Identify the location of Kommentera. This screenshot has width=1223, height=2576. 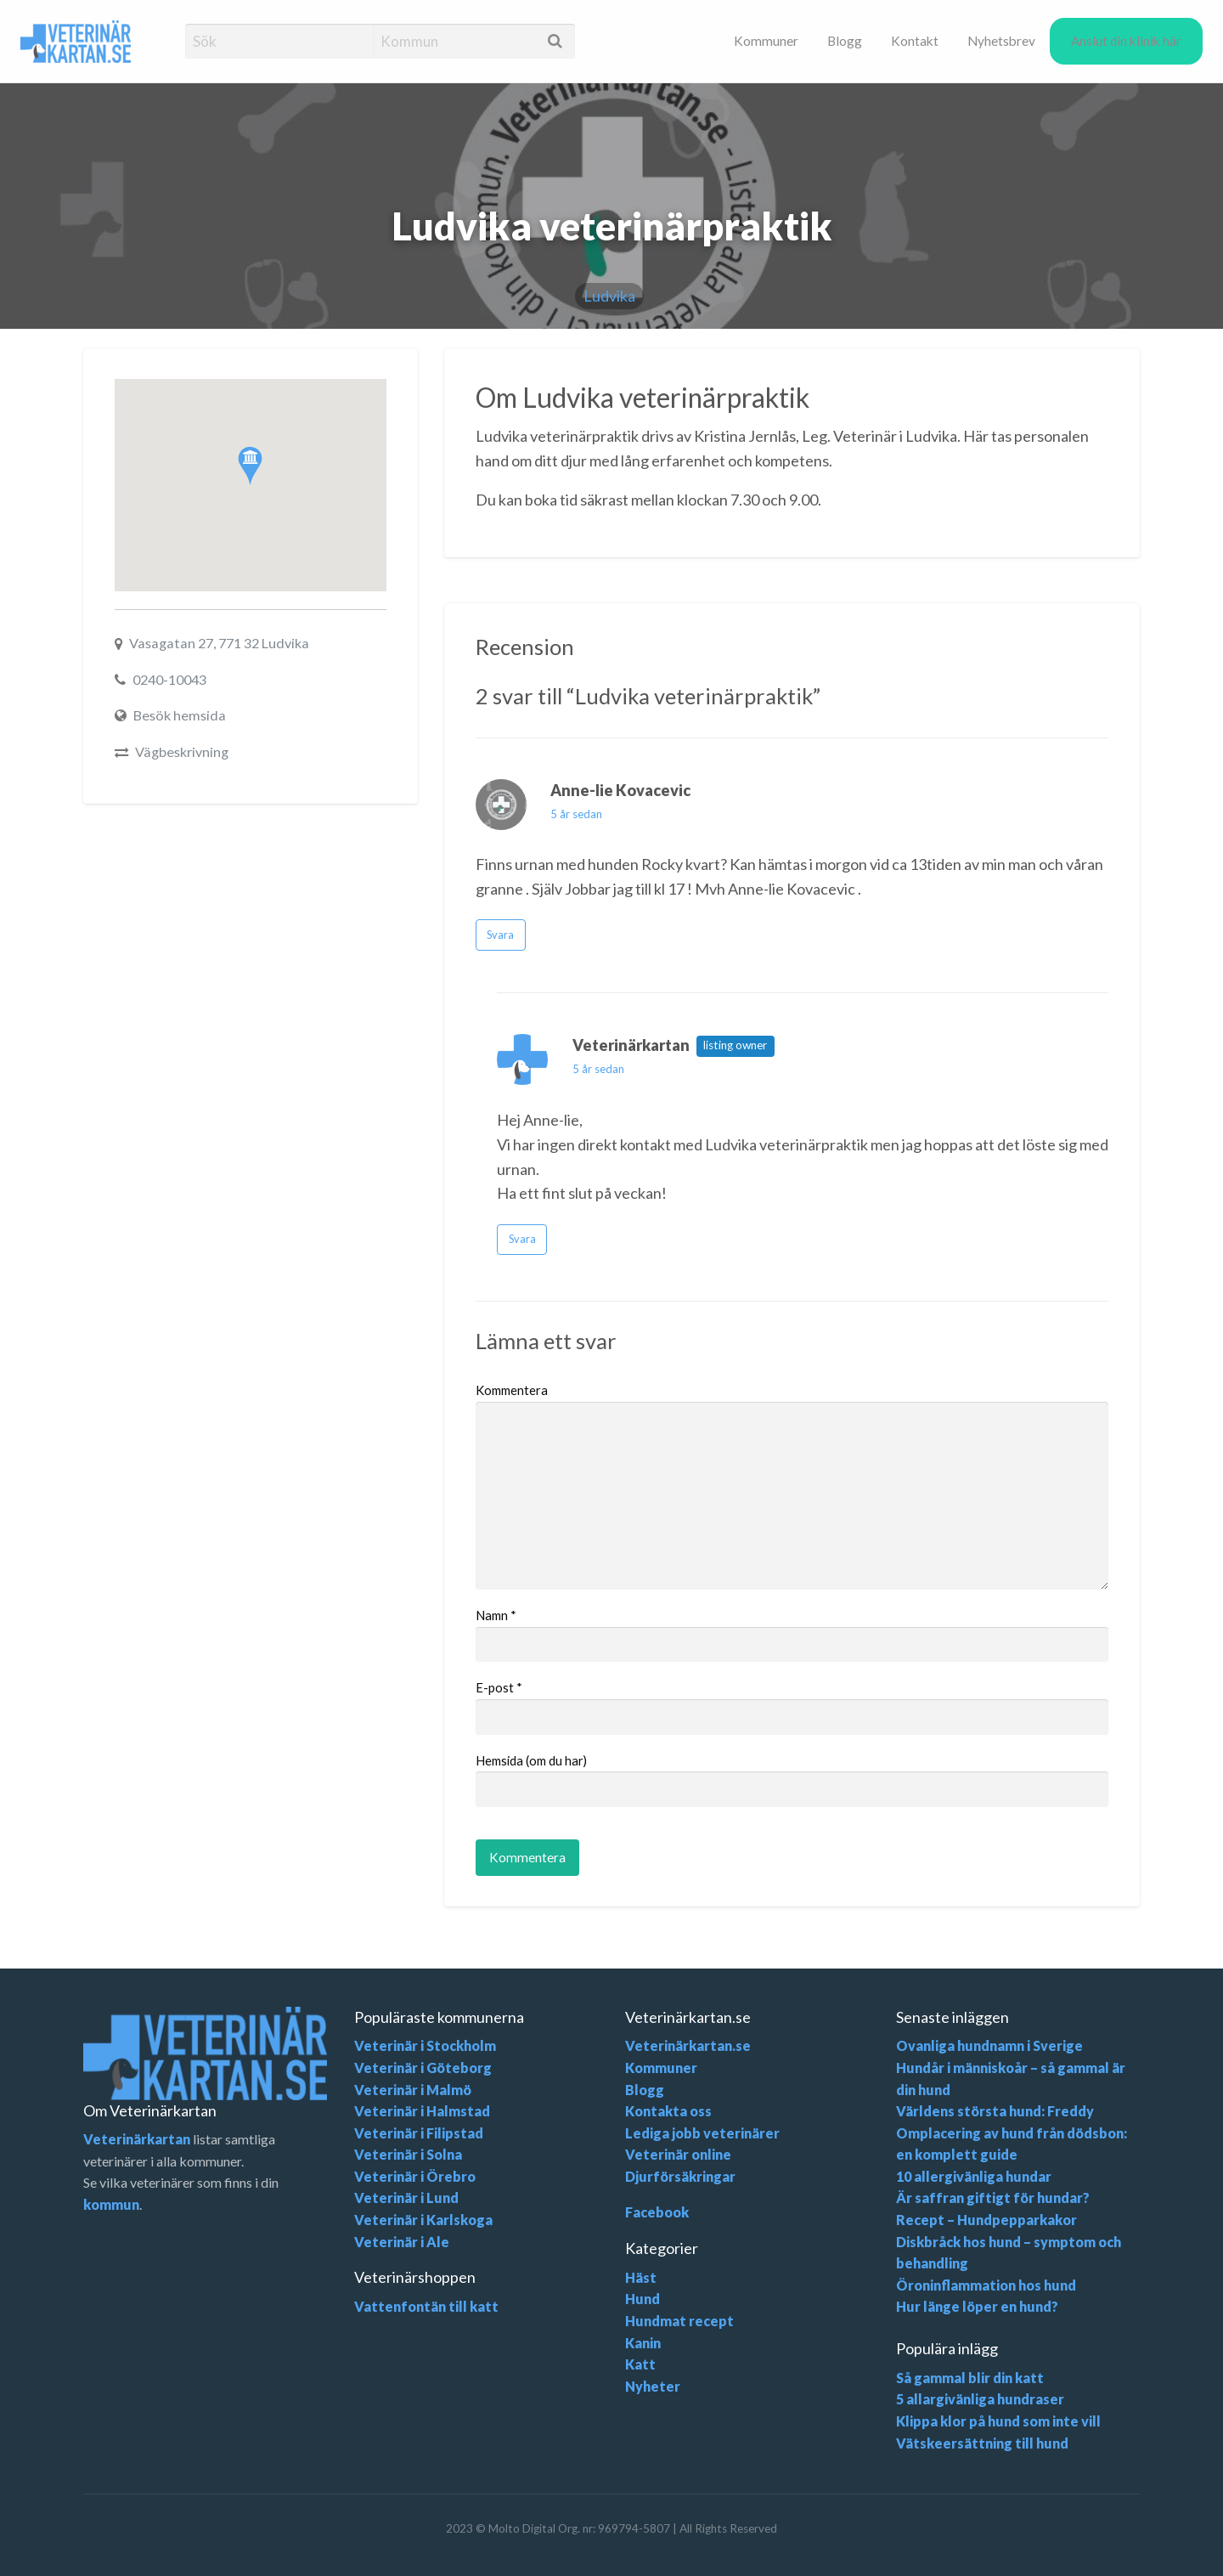
(512, 1390).